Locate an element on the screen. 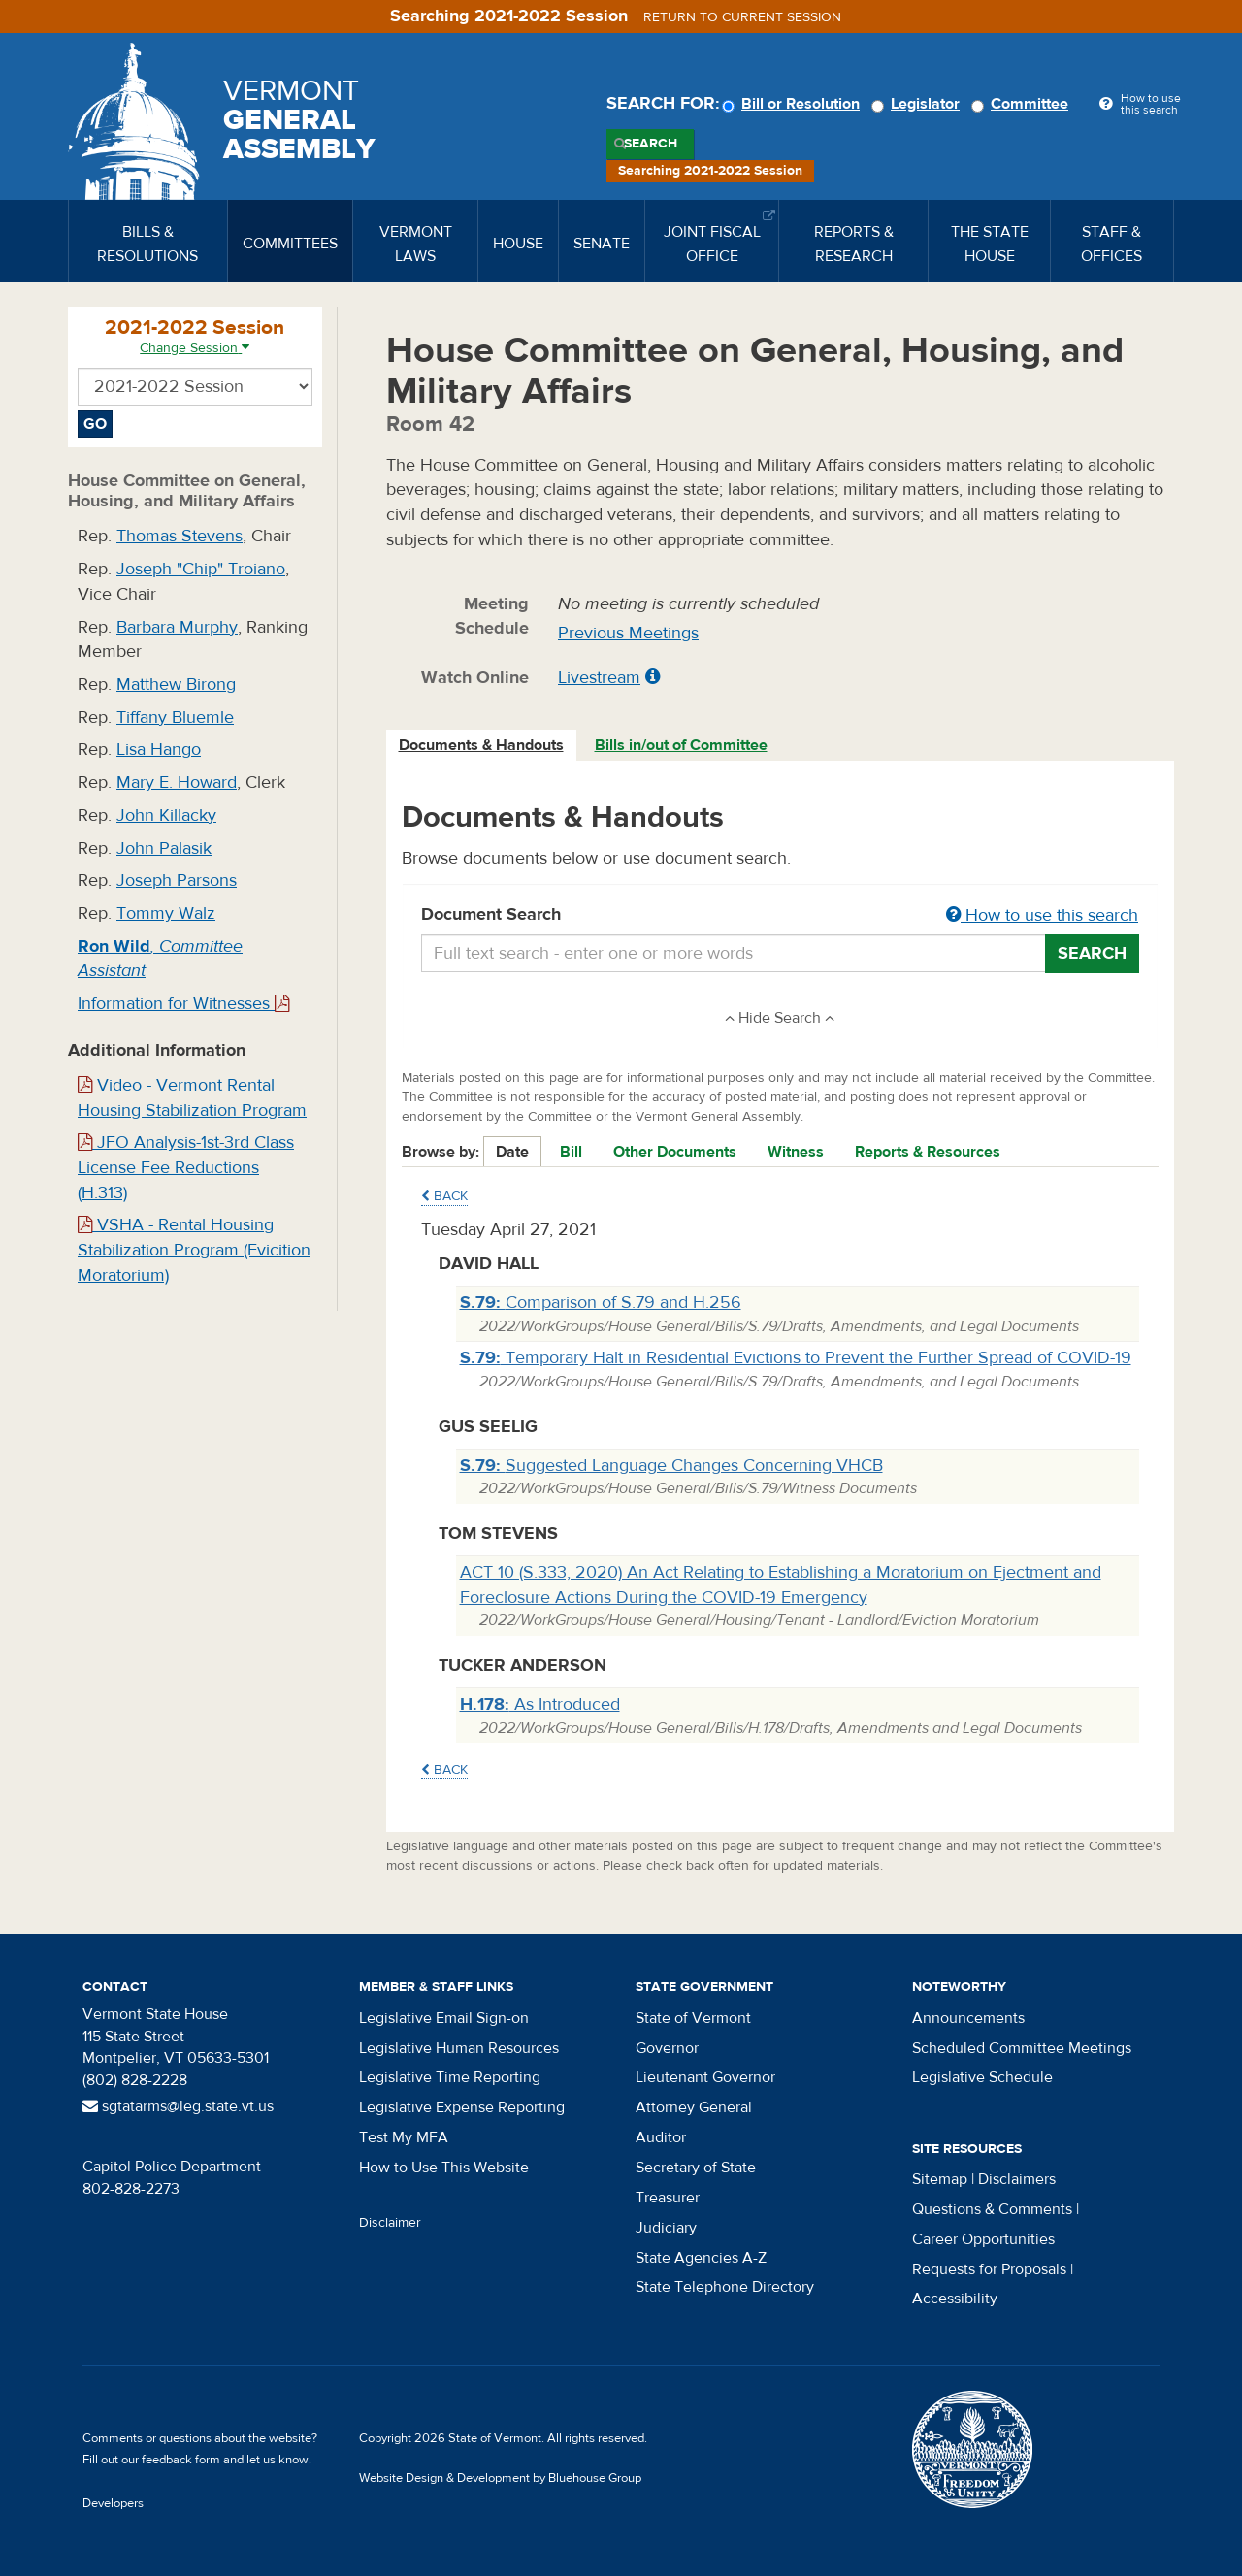  Return to current session is located at coordinates (742, 17).